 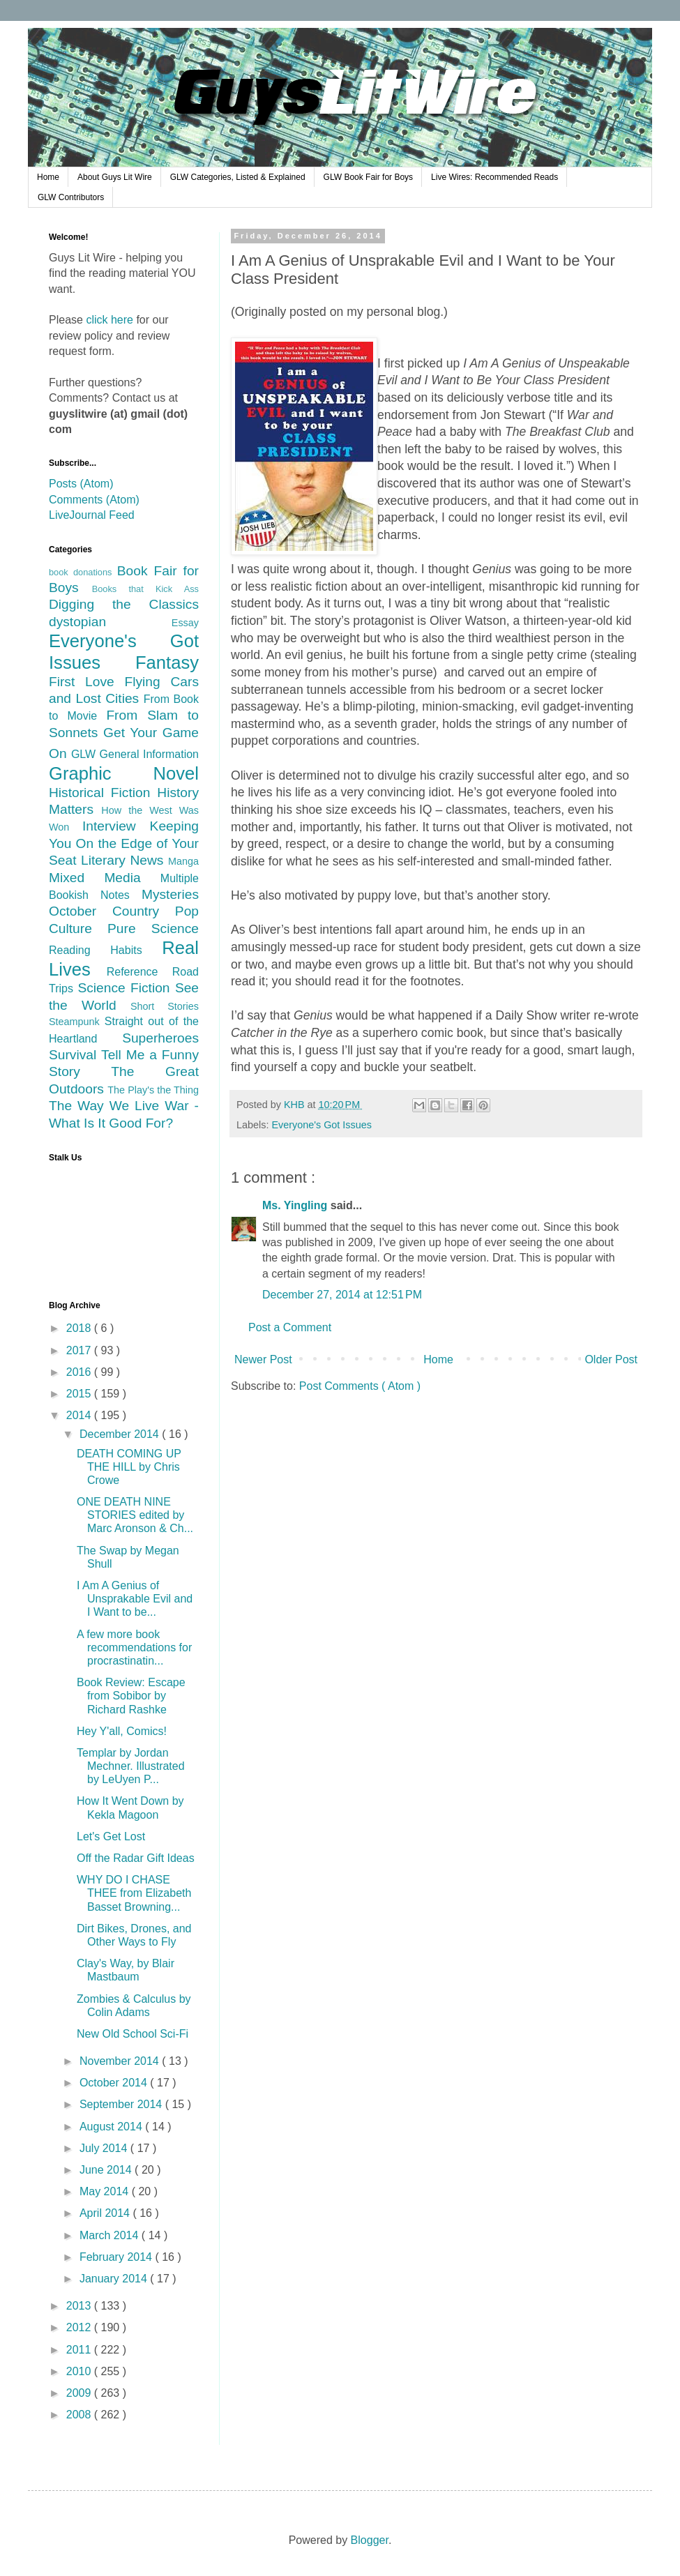 I want to click on First Love, so click(x=87, y=681).